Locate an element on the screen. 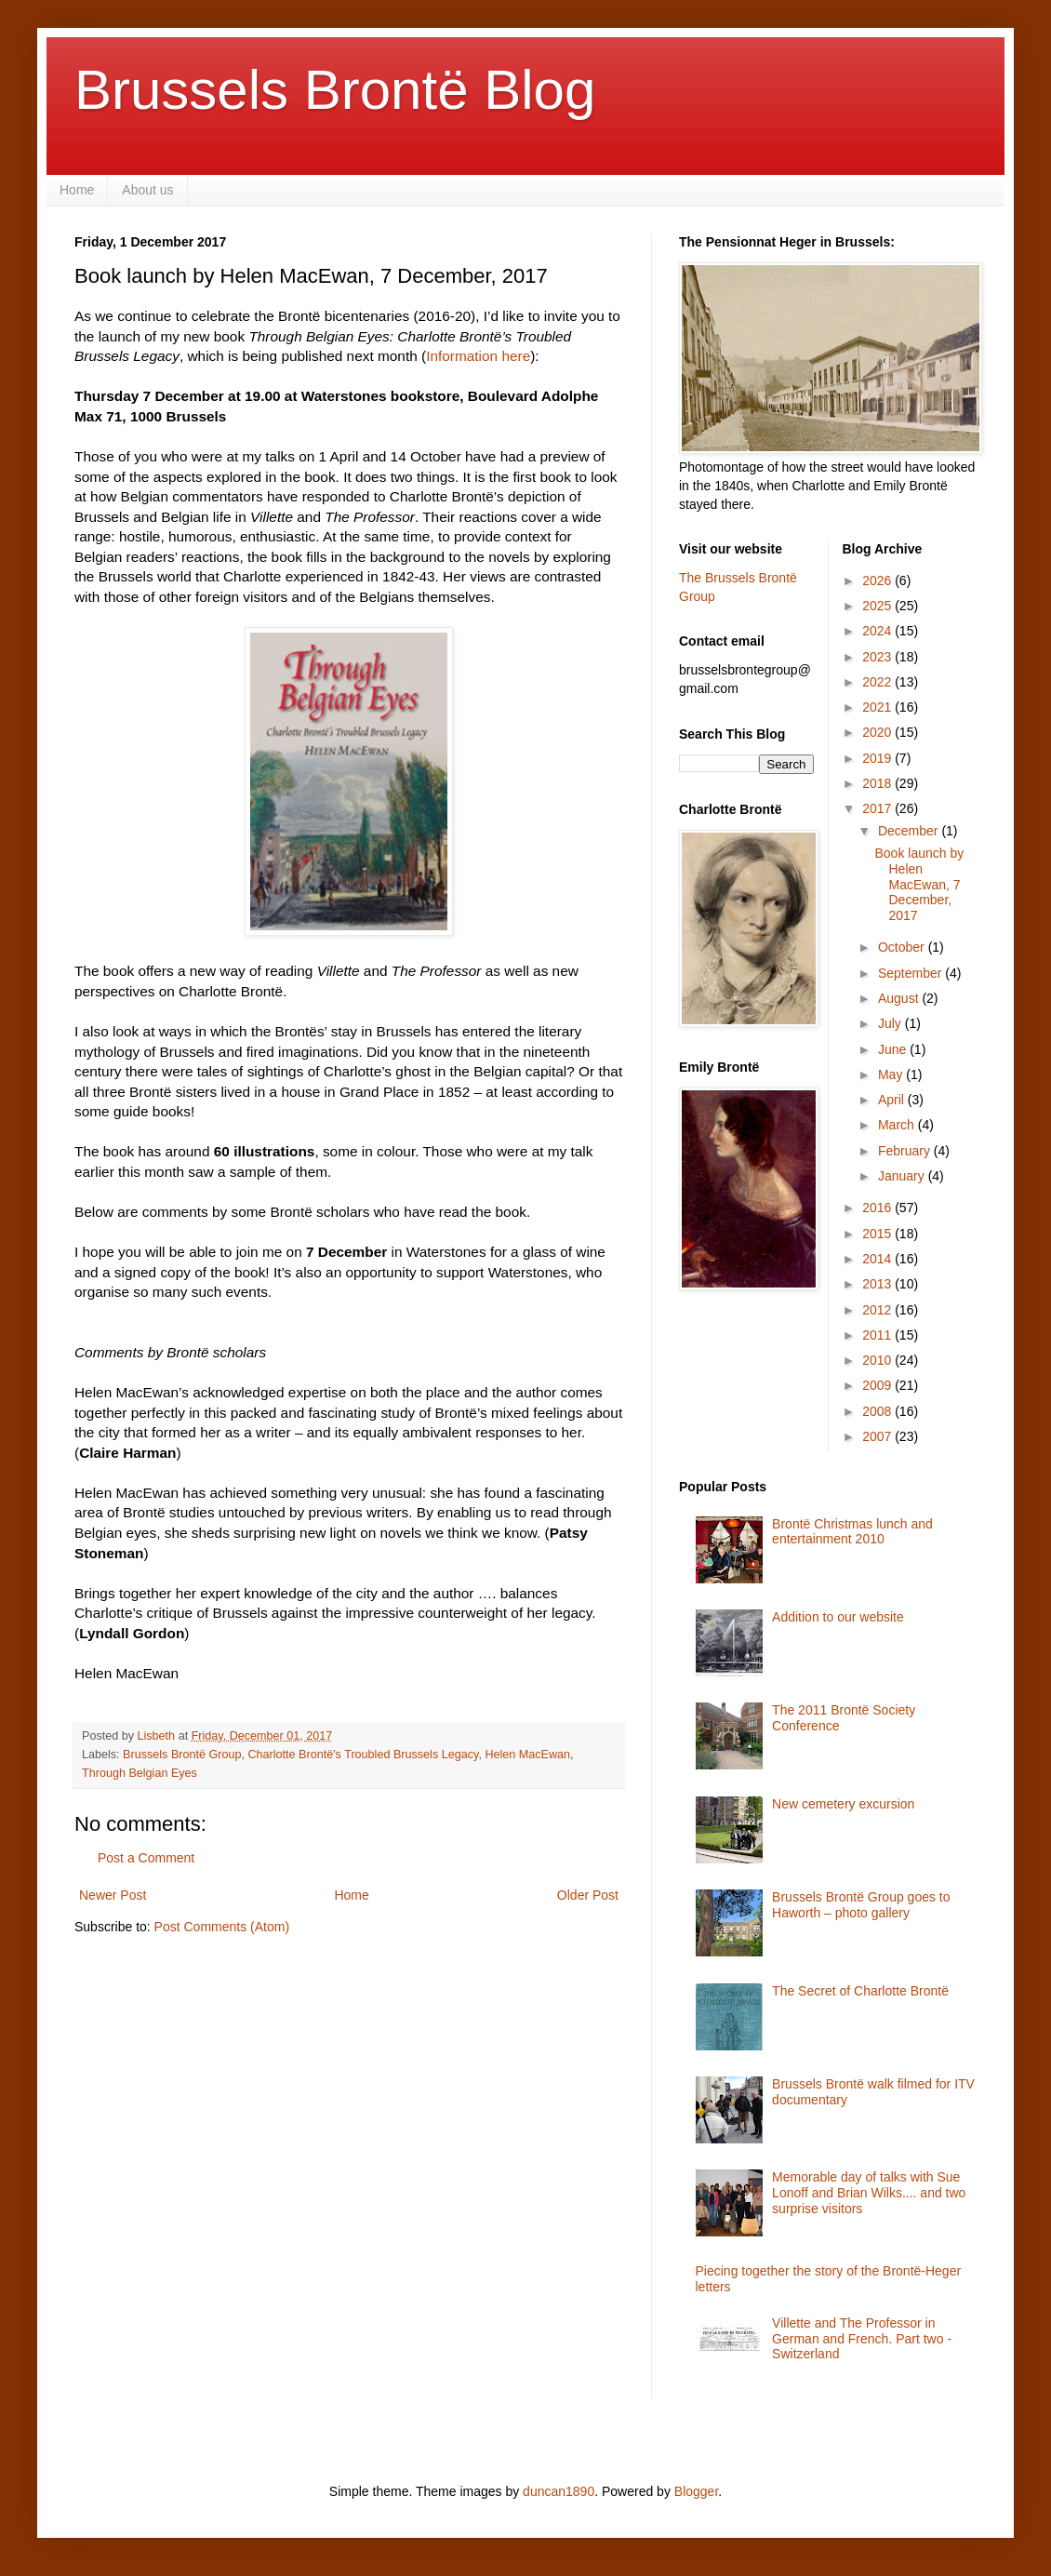 Image resolution: width=1051 pixels, height=2576 pixels. July is located at coordinates (891, 1023).